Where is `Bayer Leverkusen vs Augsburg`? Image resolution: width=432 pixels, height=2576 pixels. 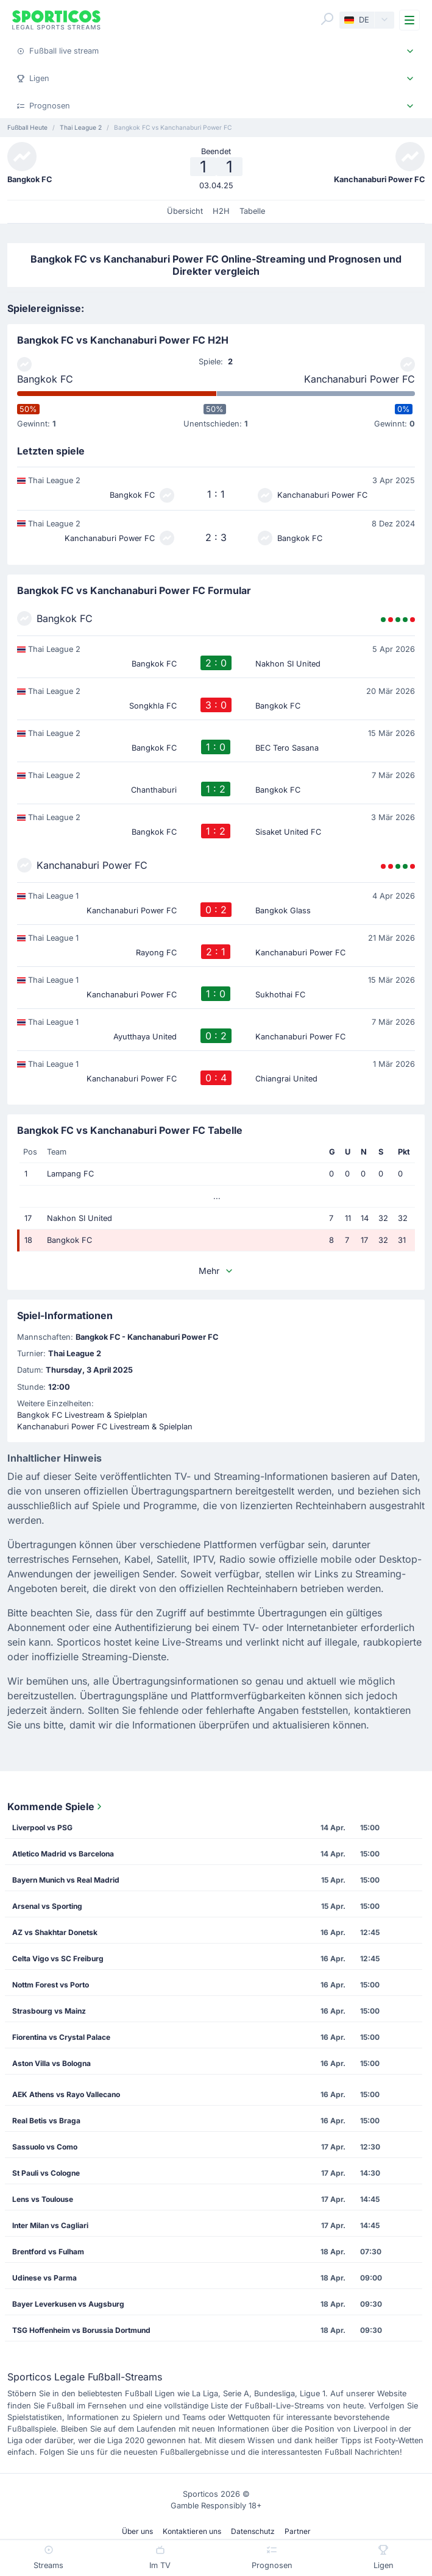 Bayer Leverkusen vs Augsburg is located at coordinates (68, 2304).